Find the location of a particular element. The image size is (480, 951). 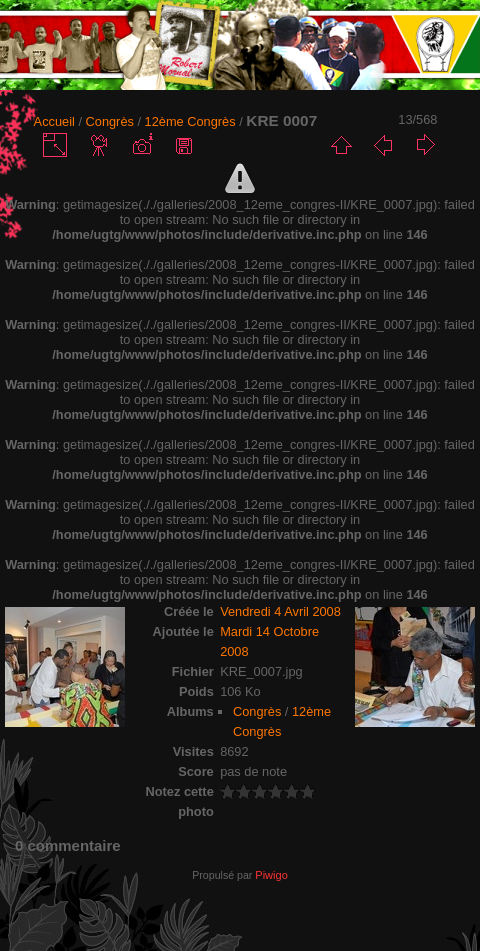

12ème Congrès is located at coordinates (190, 121).